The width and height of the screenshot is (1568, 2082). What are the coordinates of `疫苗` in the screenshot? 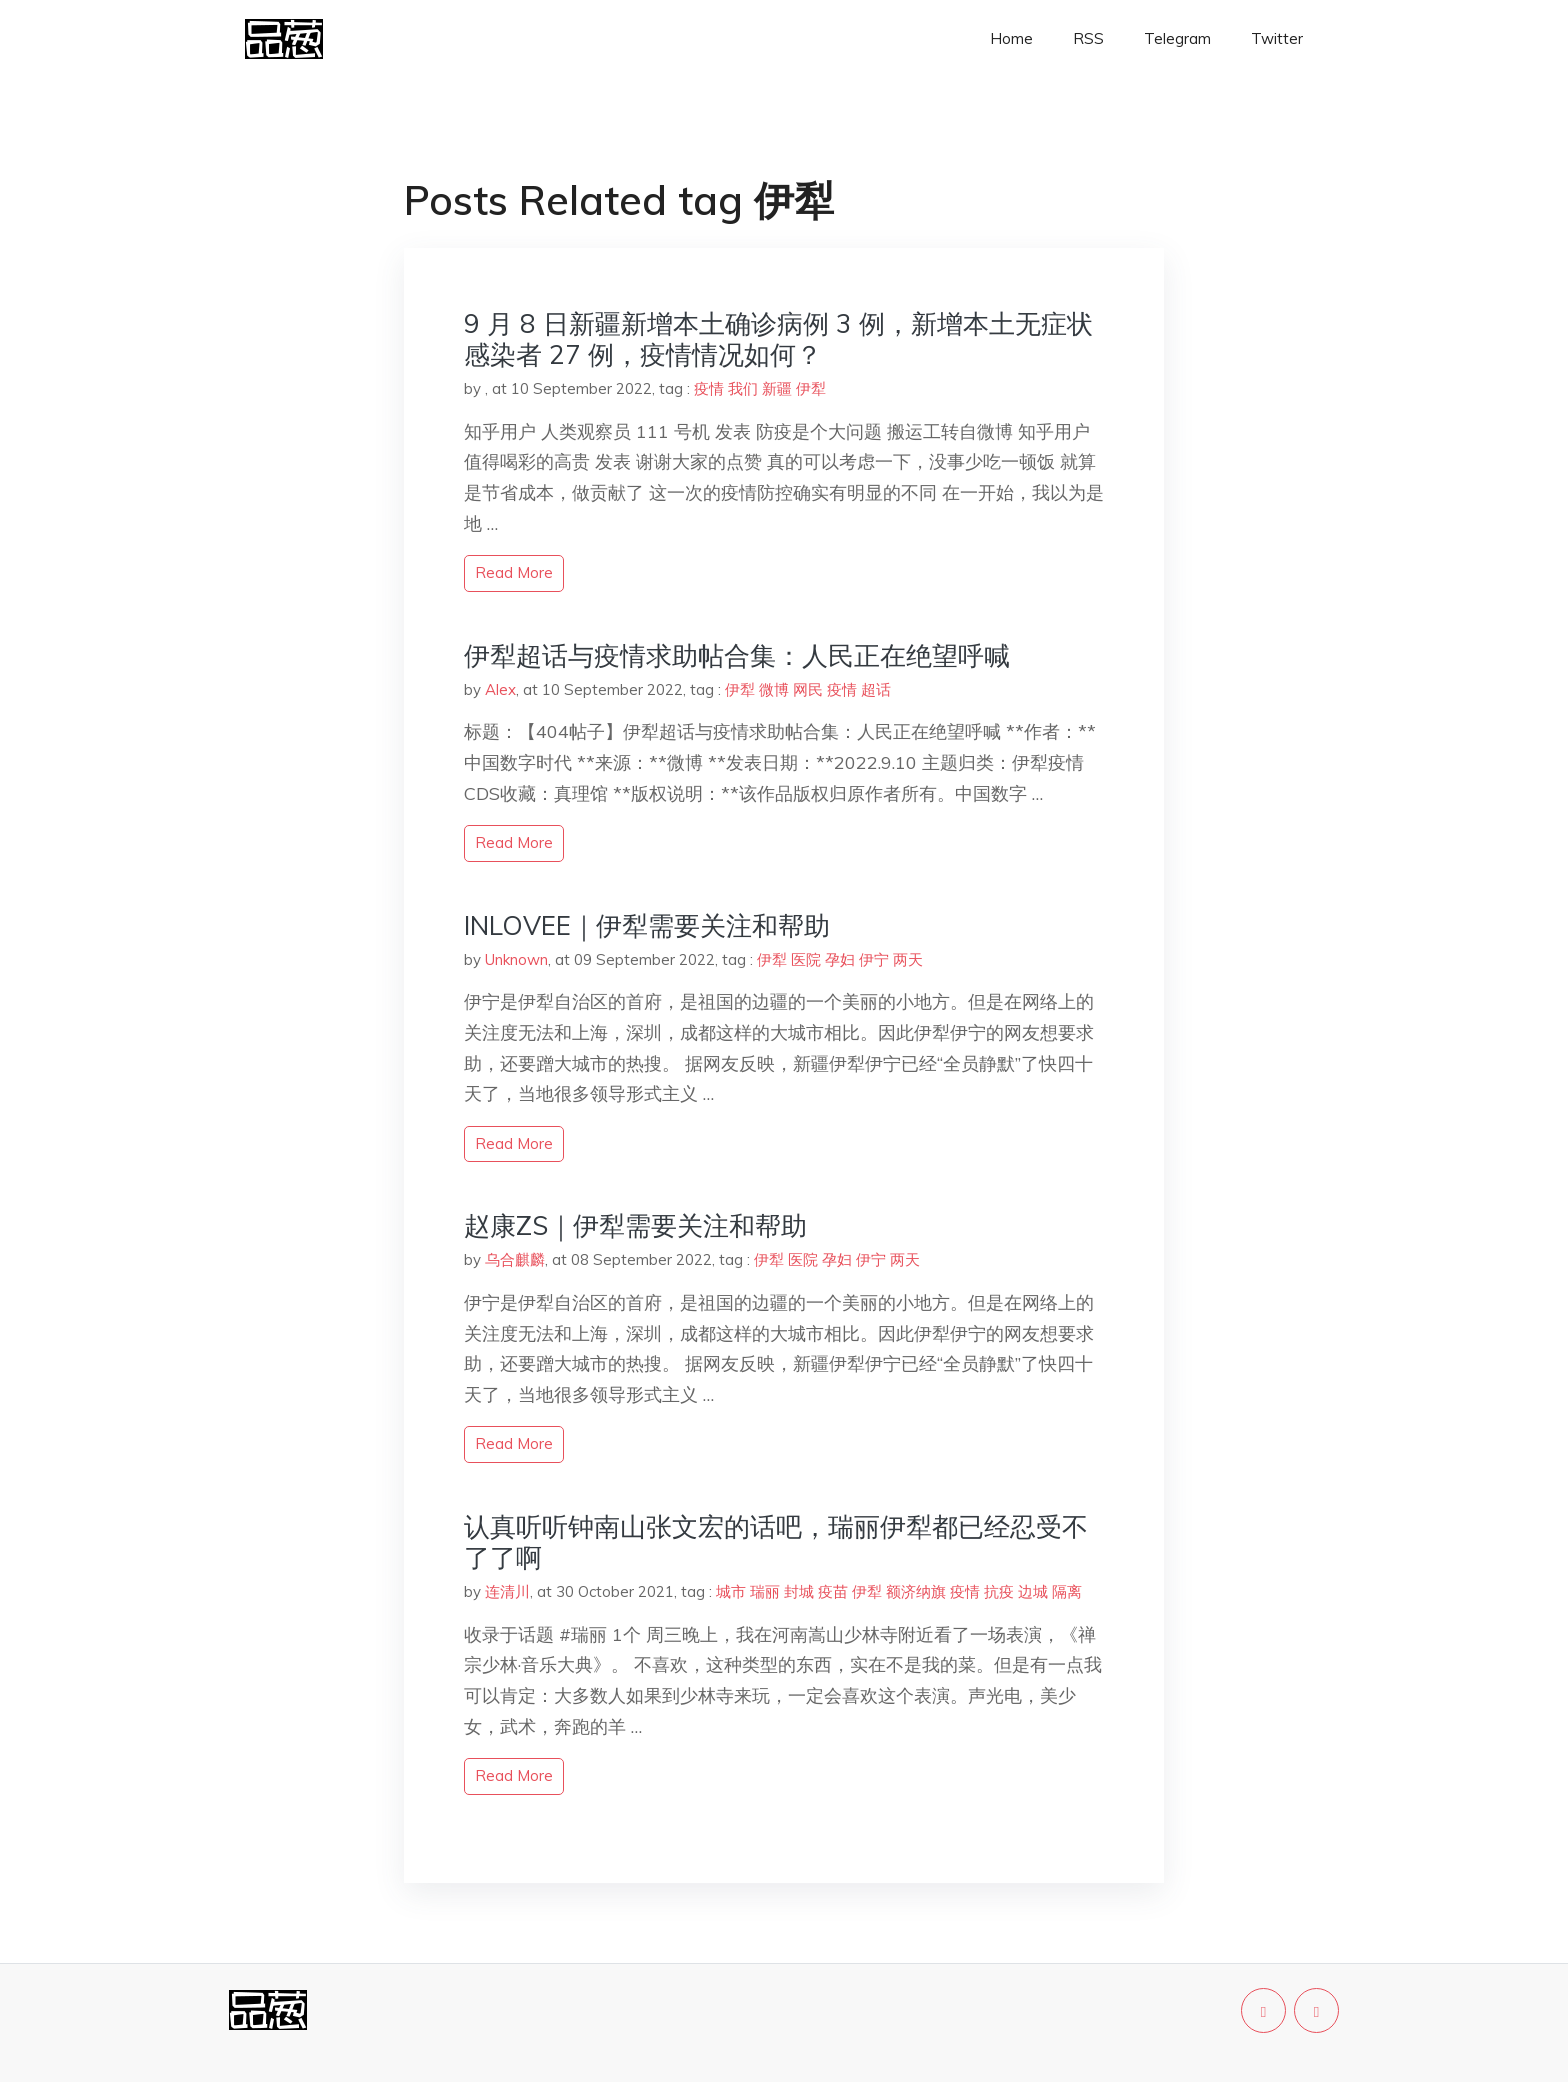 It's located at (833, 1591).